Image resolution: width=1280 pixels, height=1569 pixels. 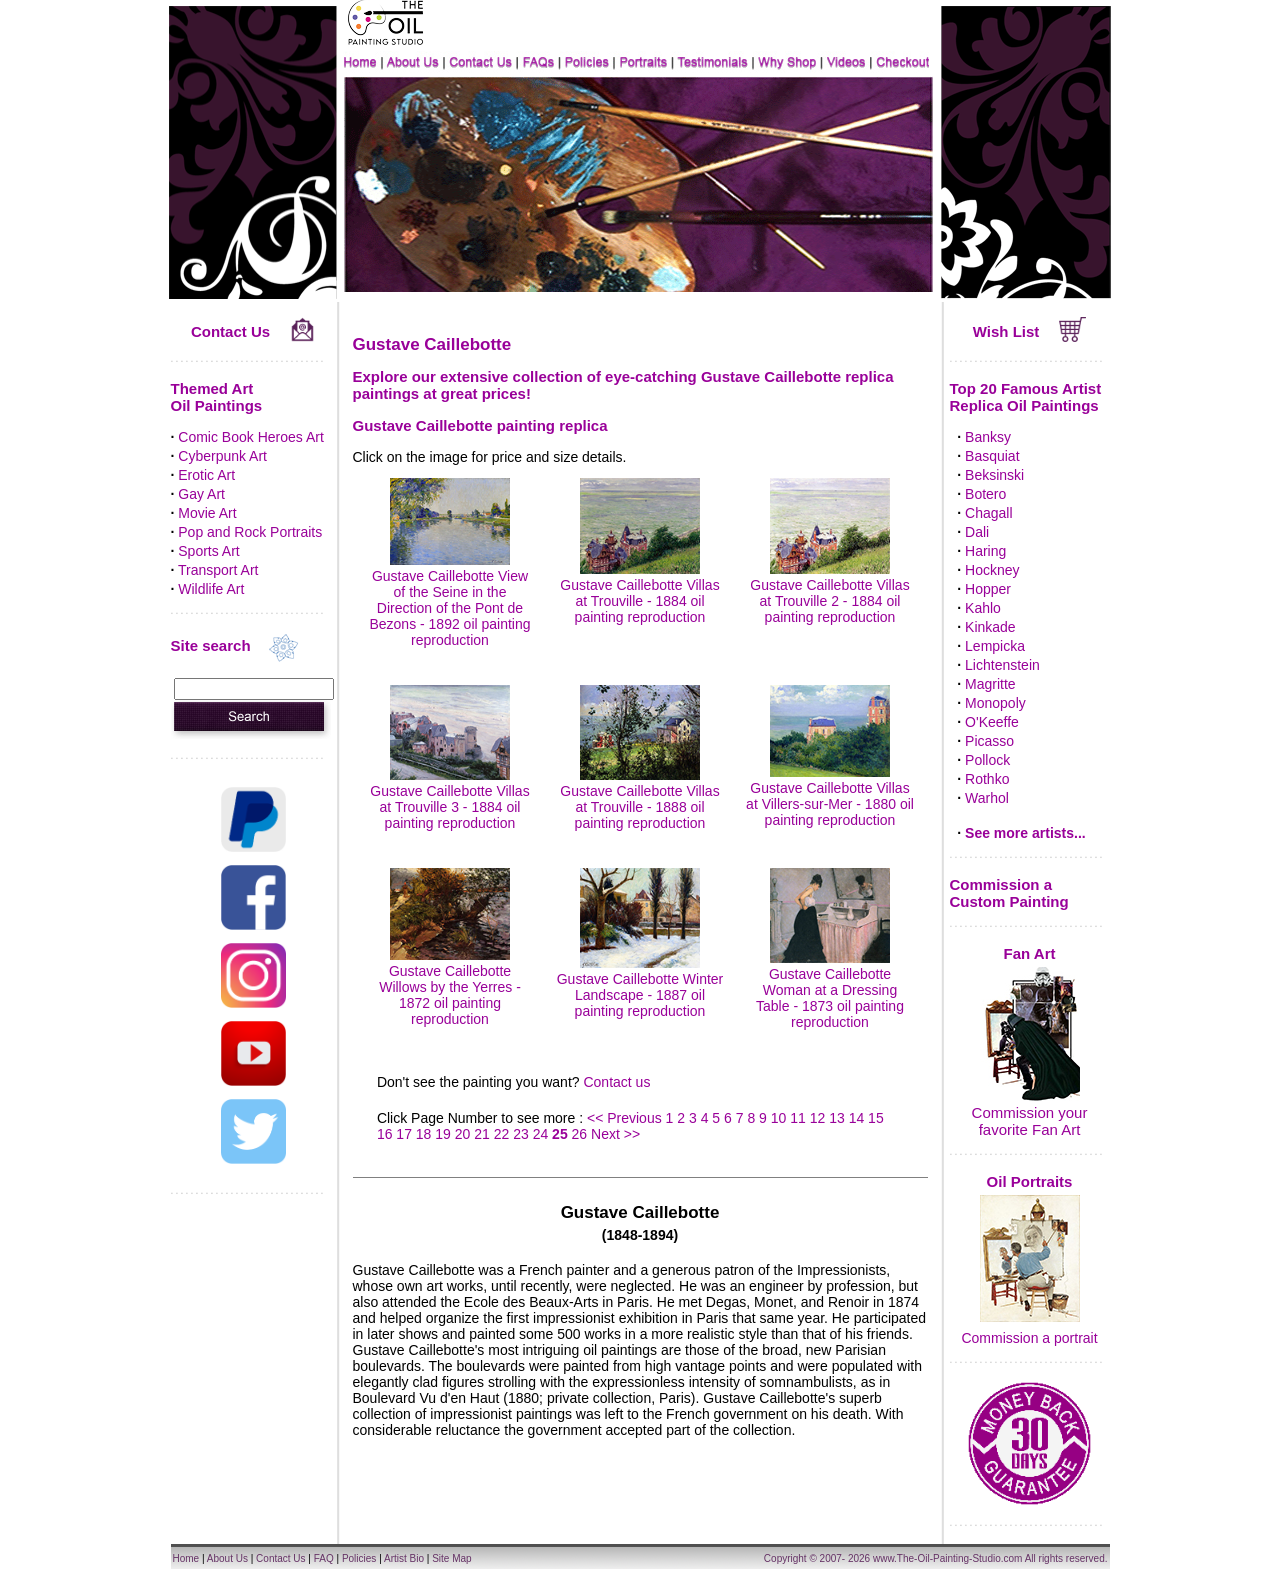 I want to click on Botero, so click(x=985, y=494).